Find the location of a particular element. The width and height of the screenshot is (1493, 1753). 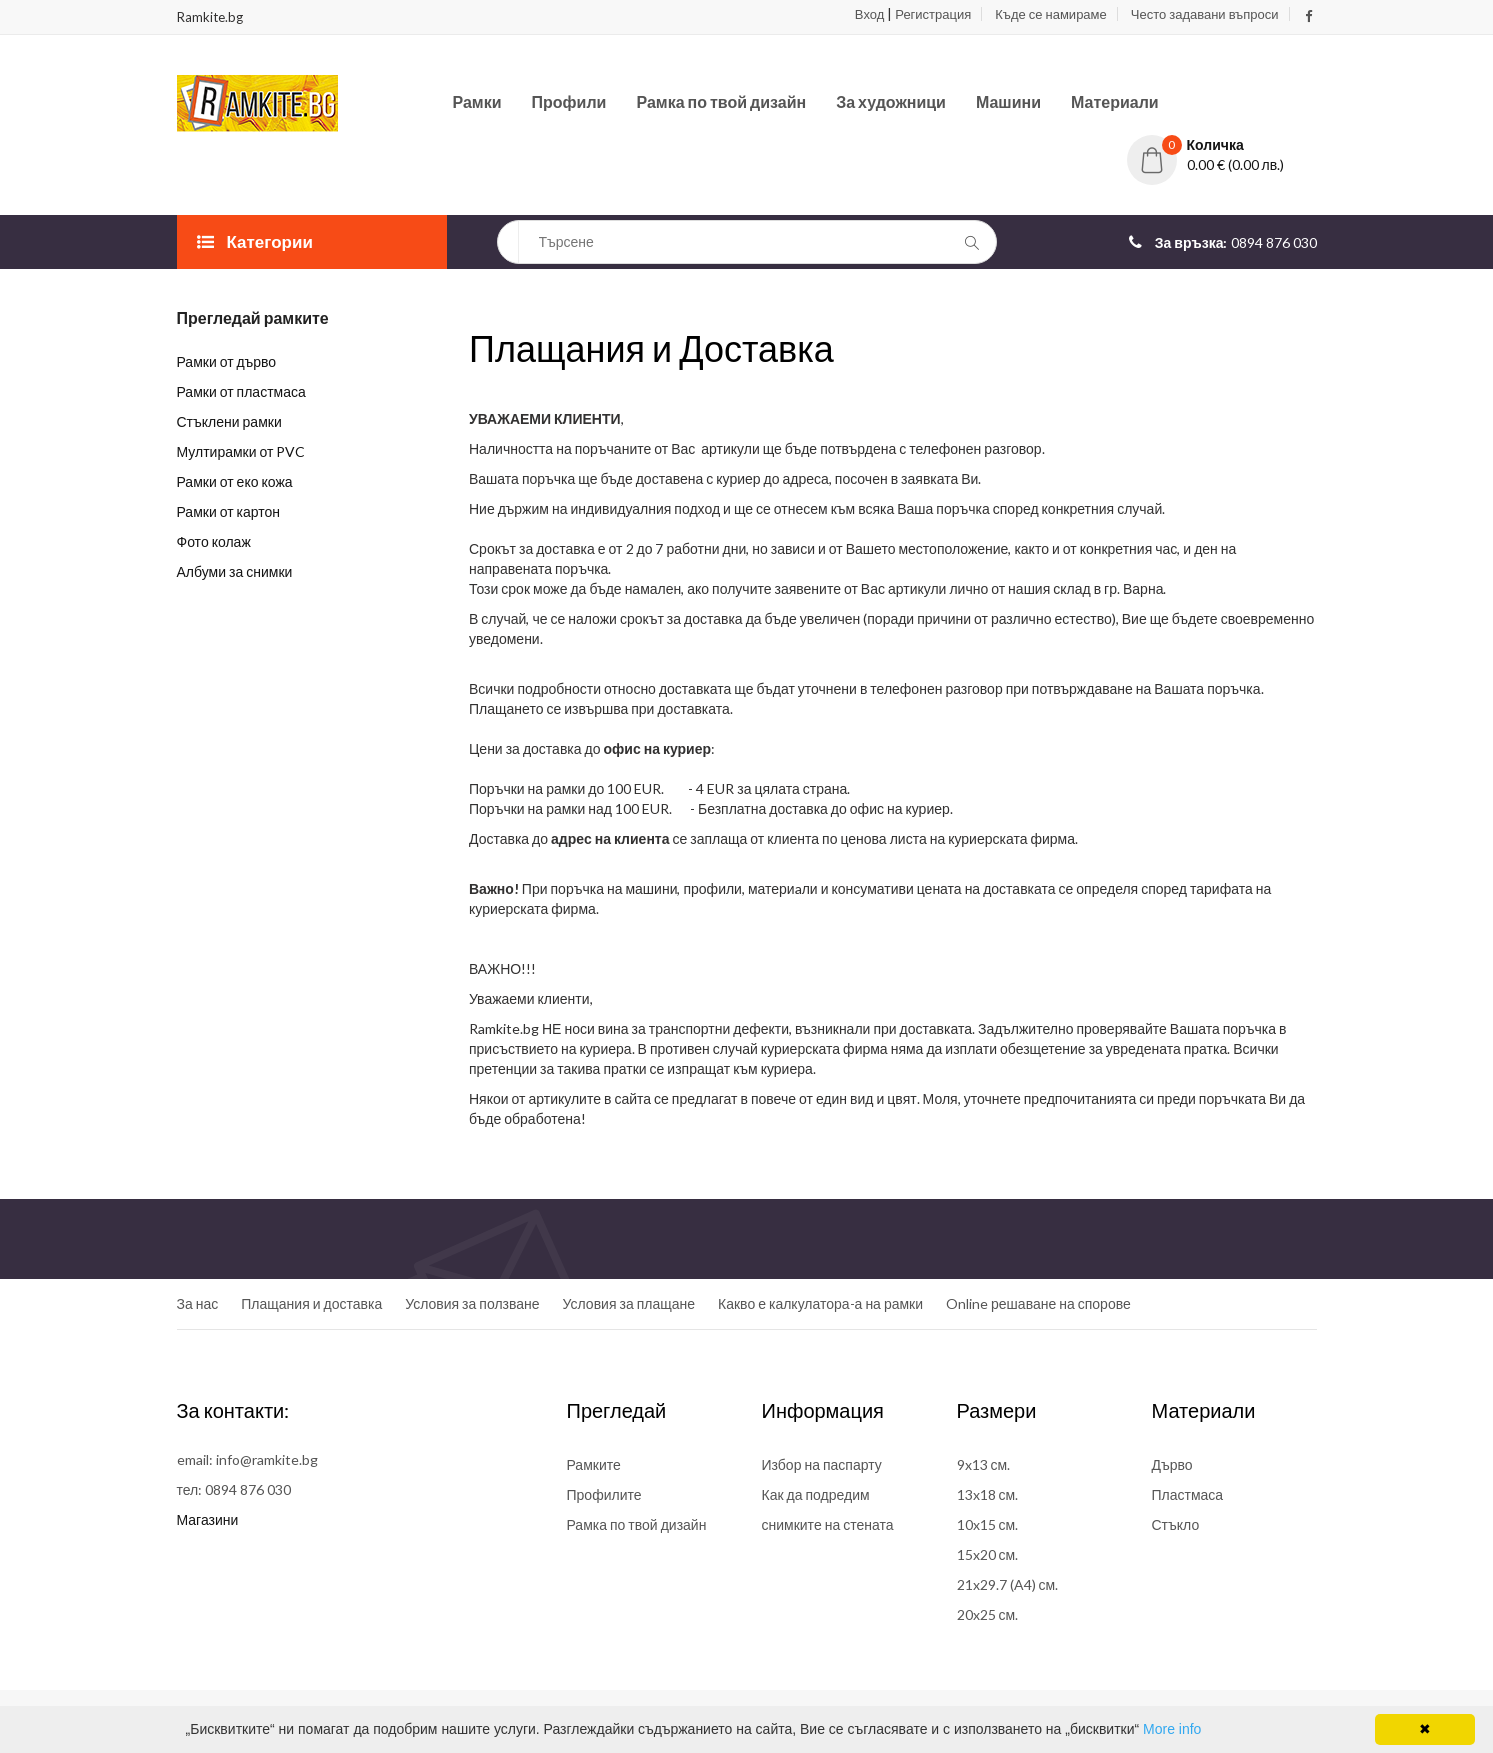

Често задавани въпроси is located at coordinates (1205, 14).